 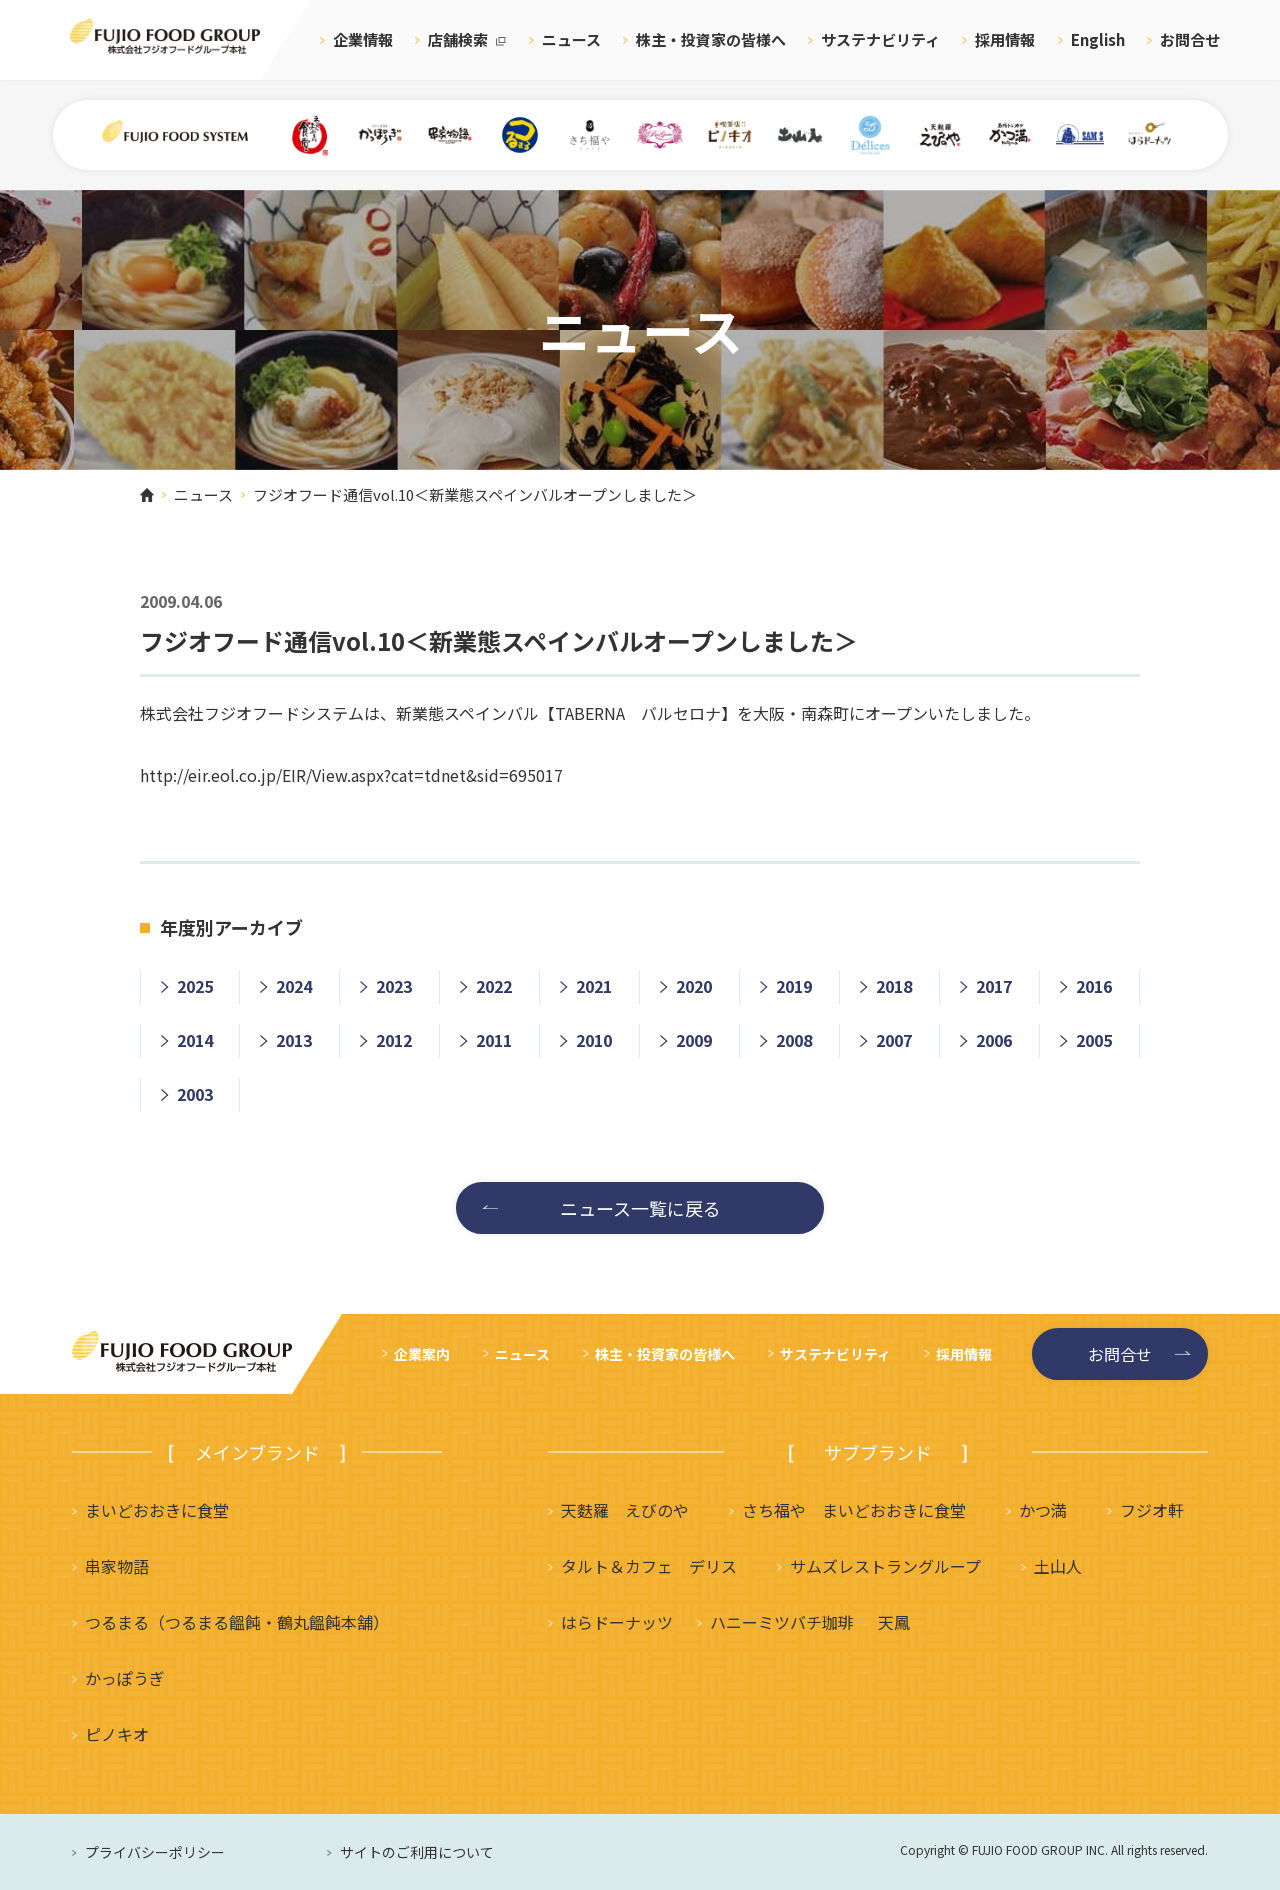 What do you see at coordinates (294, 986) in the screenshot?
I see `2024` at bounding box center [294, 986].